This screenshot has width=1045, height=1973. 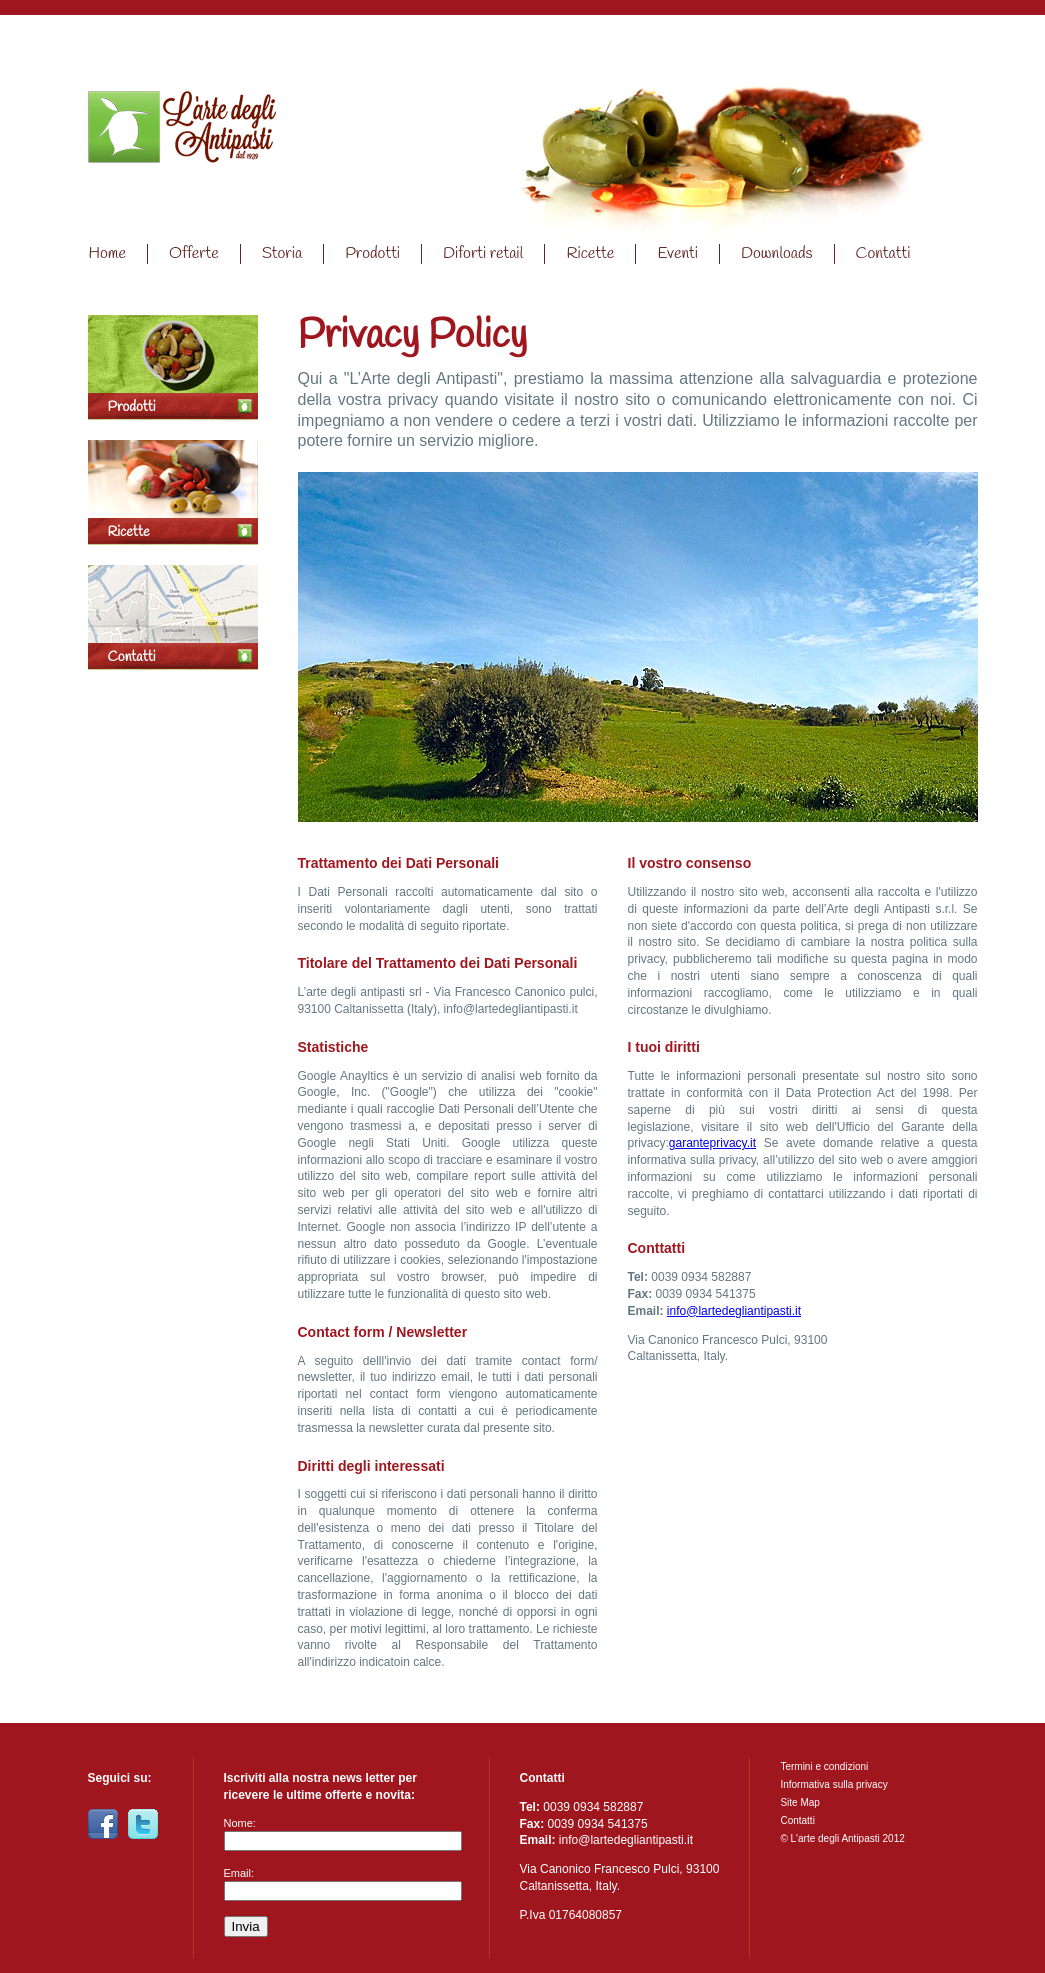 I want to click on Home, so click(x=182, y=137).